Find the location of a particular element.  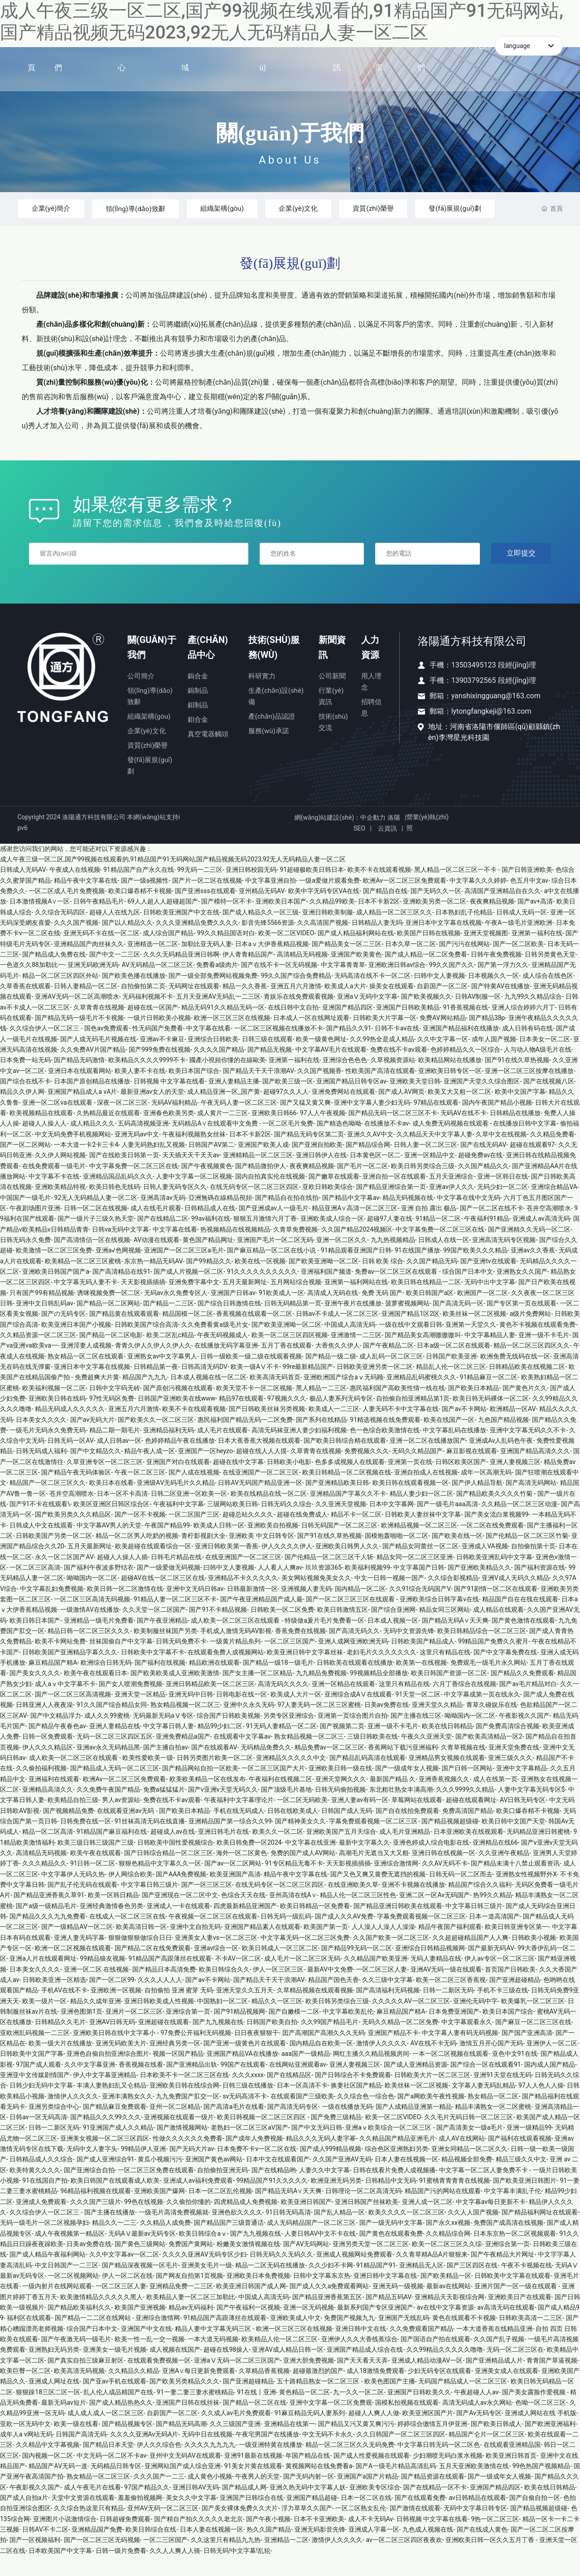

成年人a v网站无码 is located at coordinates (26, 2454).